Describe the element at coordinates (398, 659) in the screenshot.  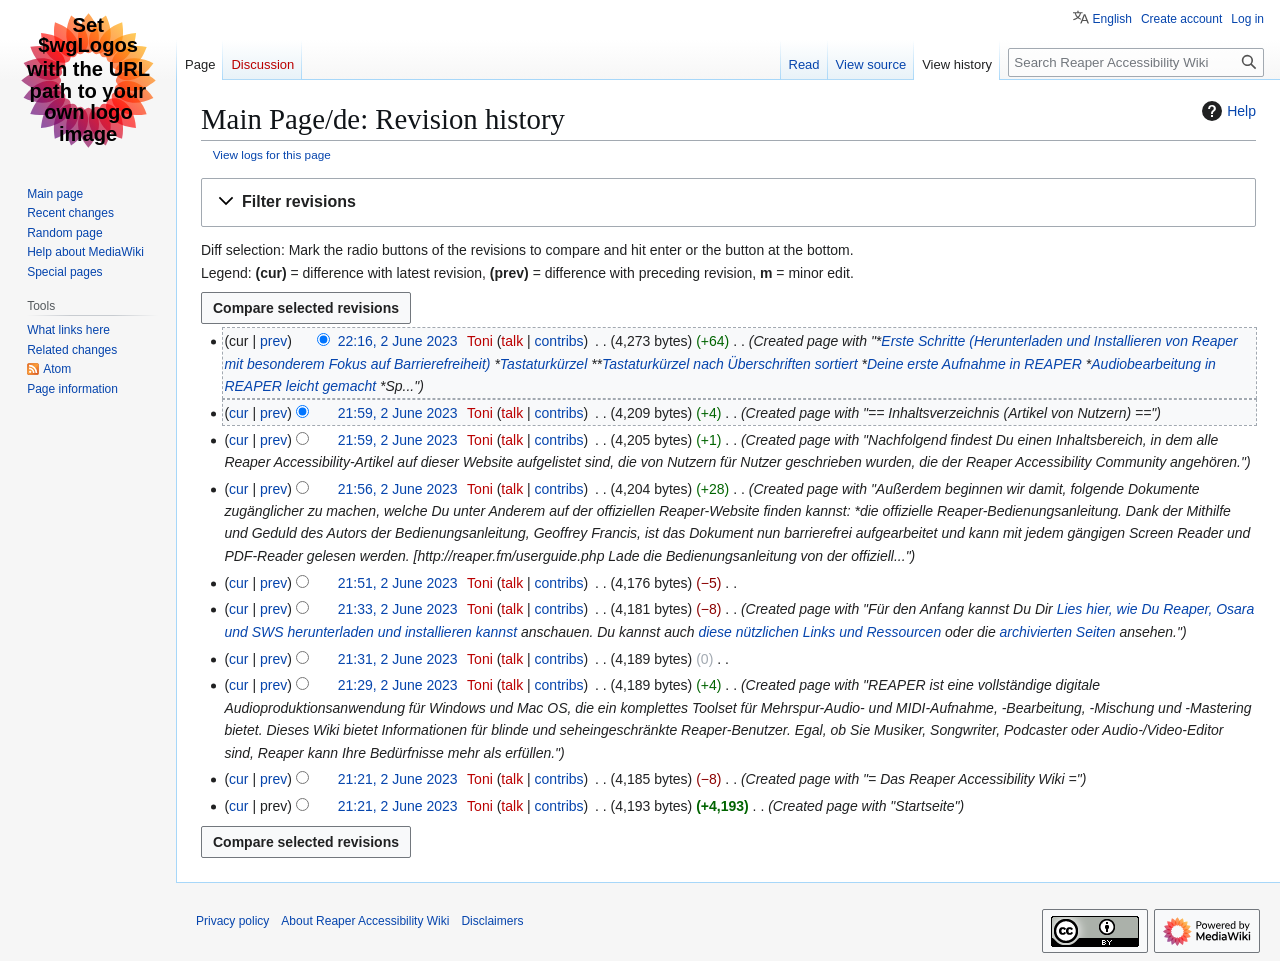
I see `21:31, 2 June 2023` at that location.